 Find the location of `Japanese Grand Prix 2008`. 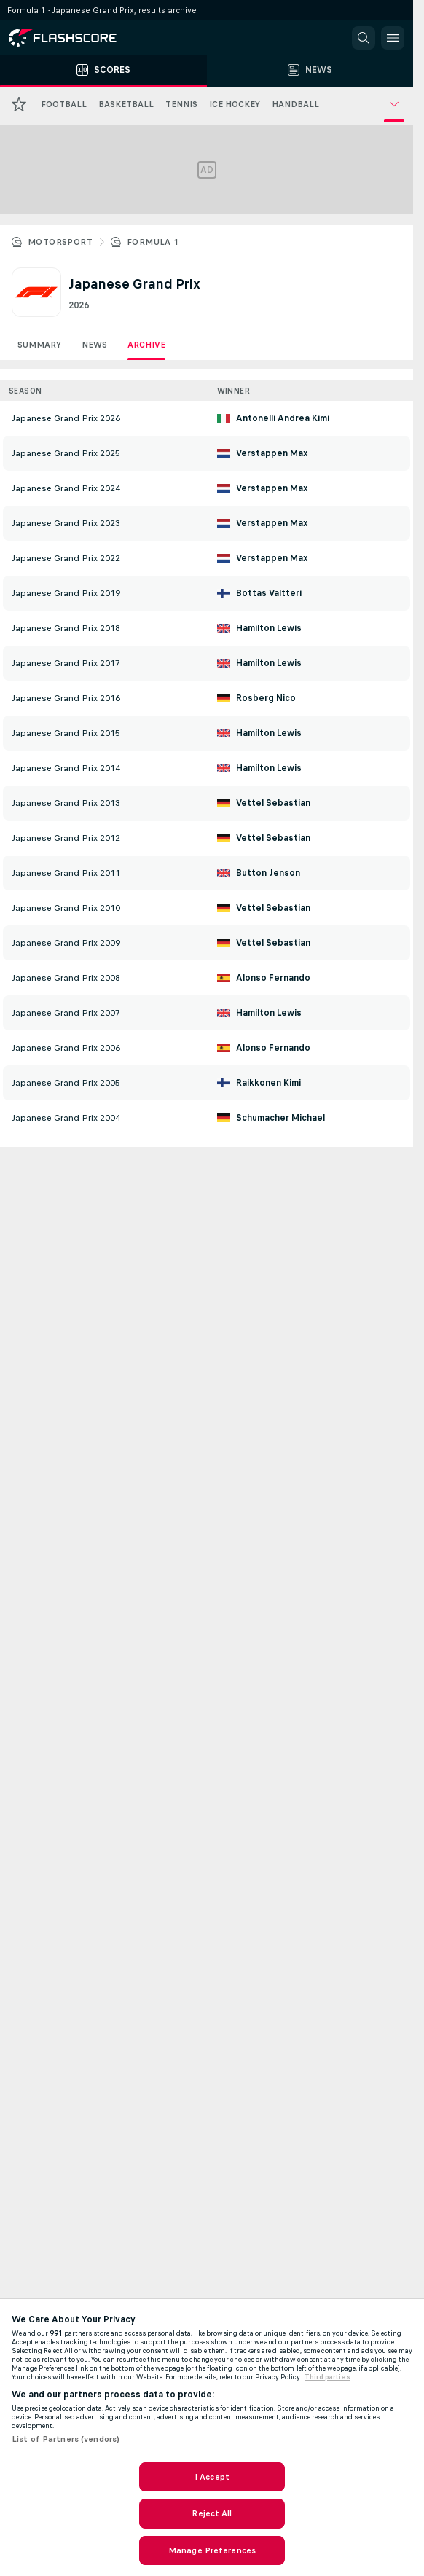

Japanese Grand Prix 2008 is located at coordinates (66, 978).